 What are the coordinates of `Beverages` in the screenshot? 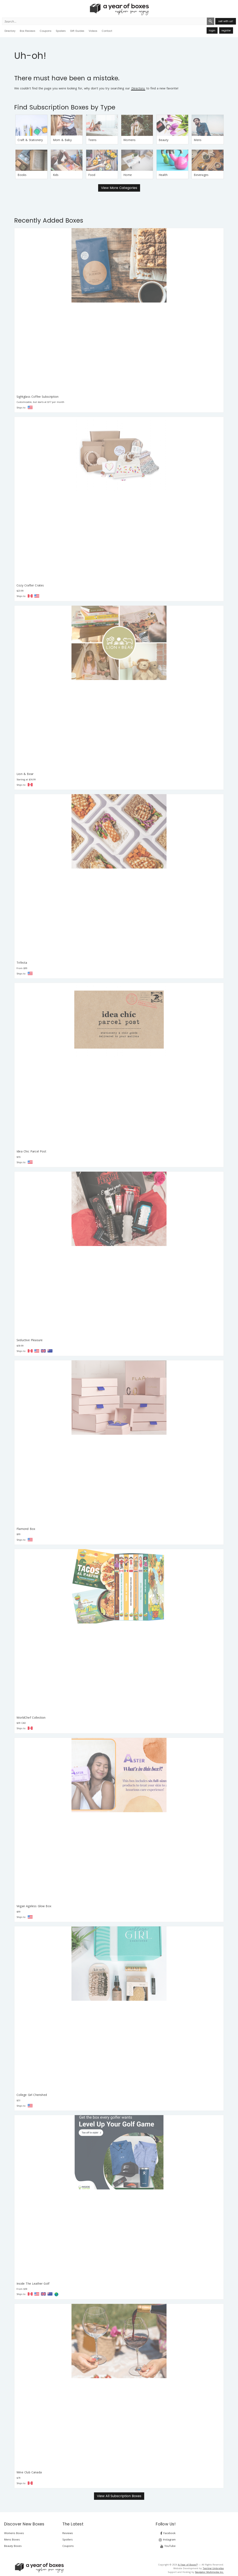 It's located at (201, 175).